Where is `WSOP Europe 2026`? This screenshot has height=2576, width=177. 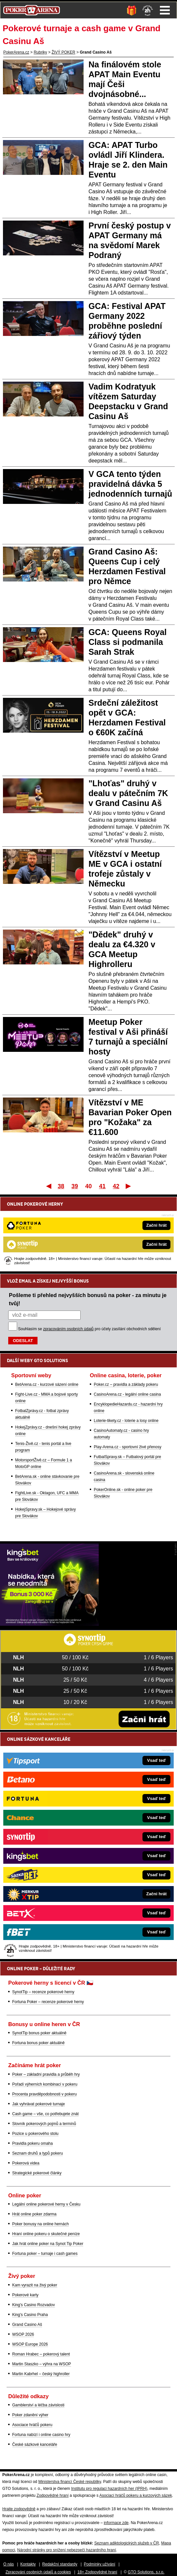
WSOP Europe 2026 is located at coordinates (30, 2344).